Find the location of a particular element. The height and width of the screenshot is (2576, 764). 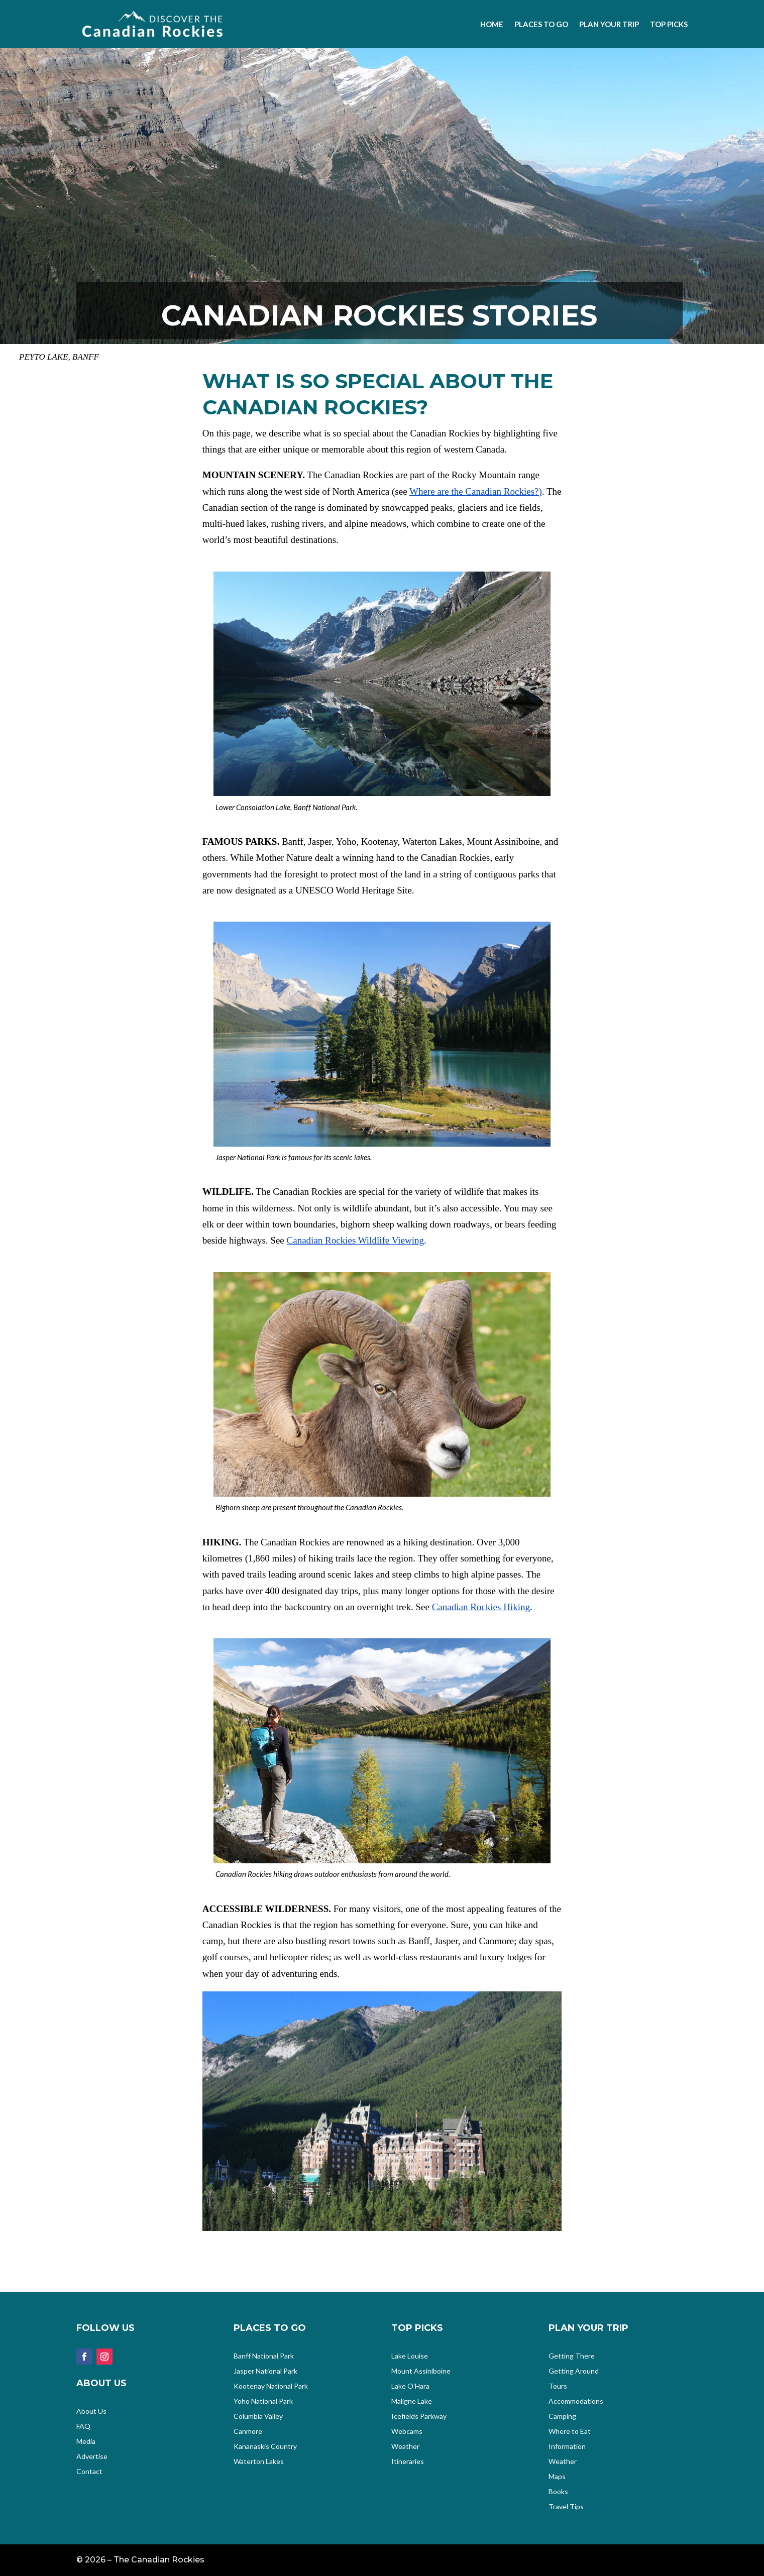

Home is located at coordinates (491, 24).